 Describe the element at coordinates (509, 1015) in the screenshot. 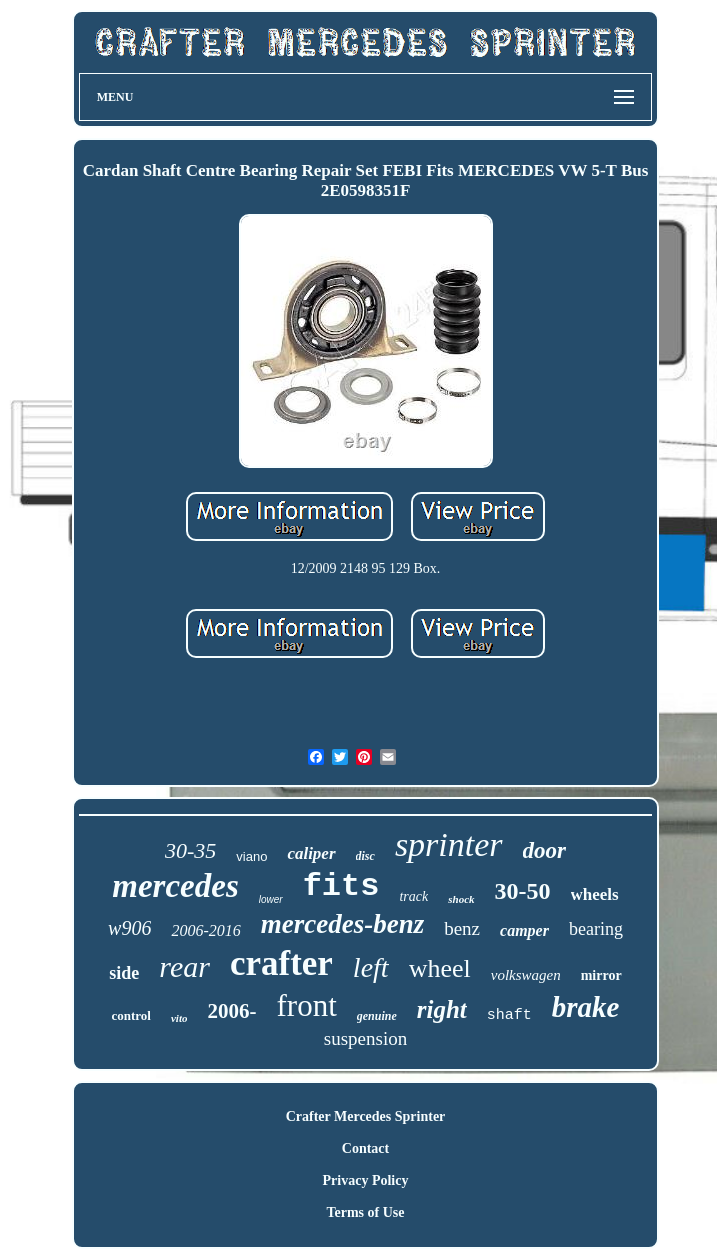

I see `shaft` at that location.